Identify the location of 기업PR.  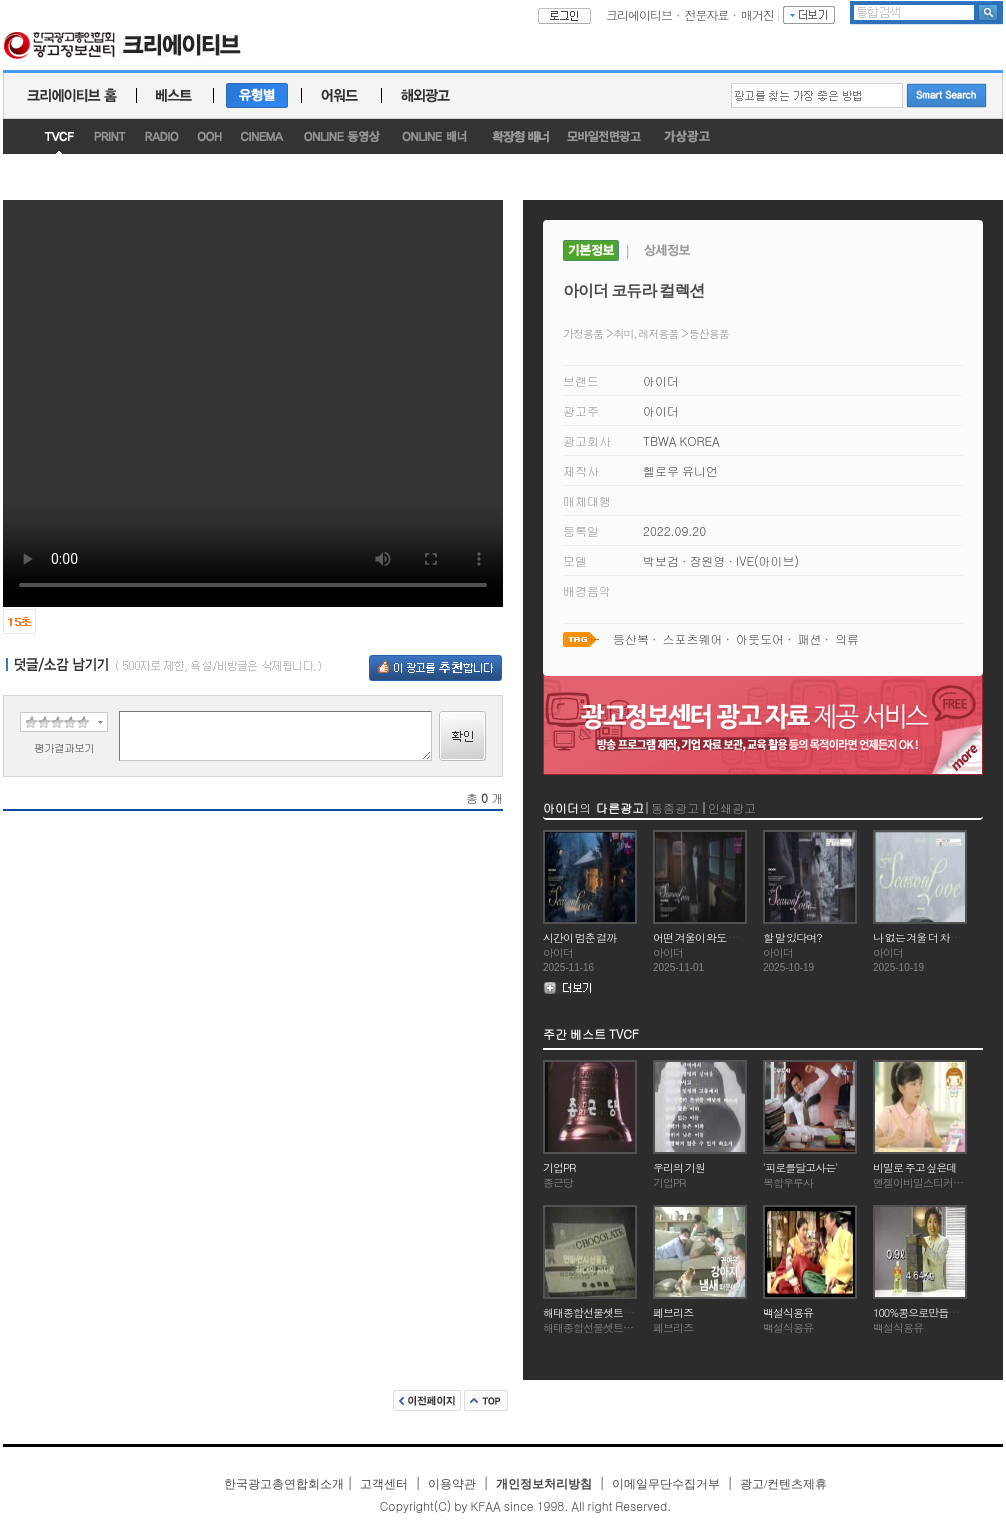
(559, 1167).